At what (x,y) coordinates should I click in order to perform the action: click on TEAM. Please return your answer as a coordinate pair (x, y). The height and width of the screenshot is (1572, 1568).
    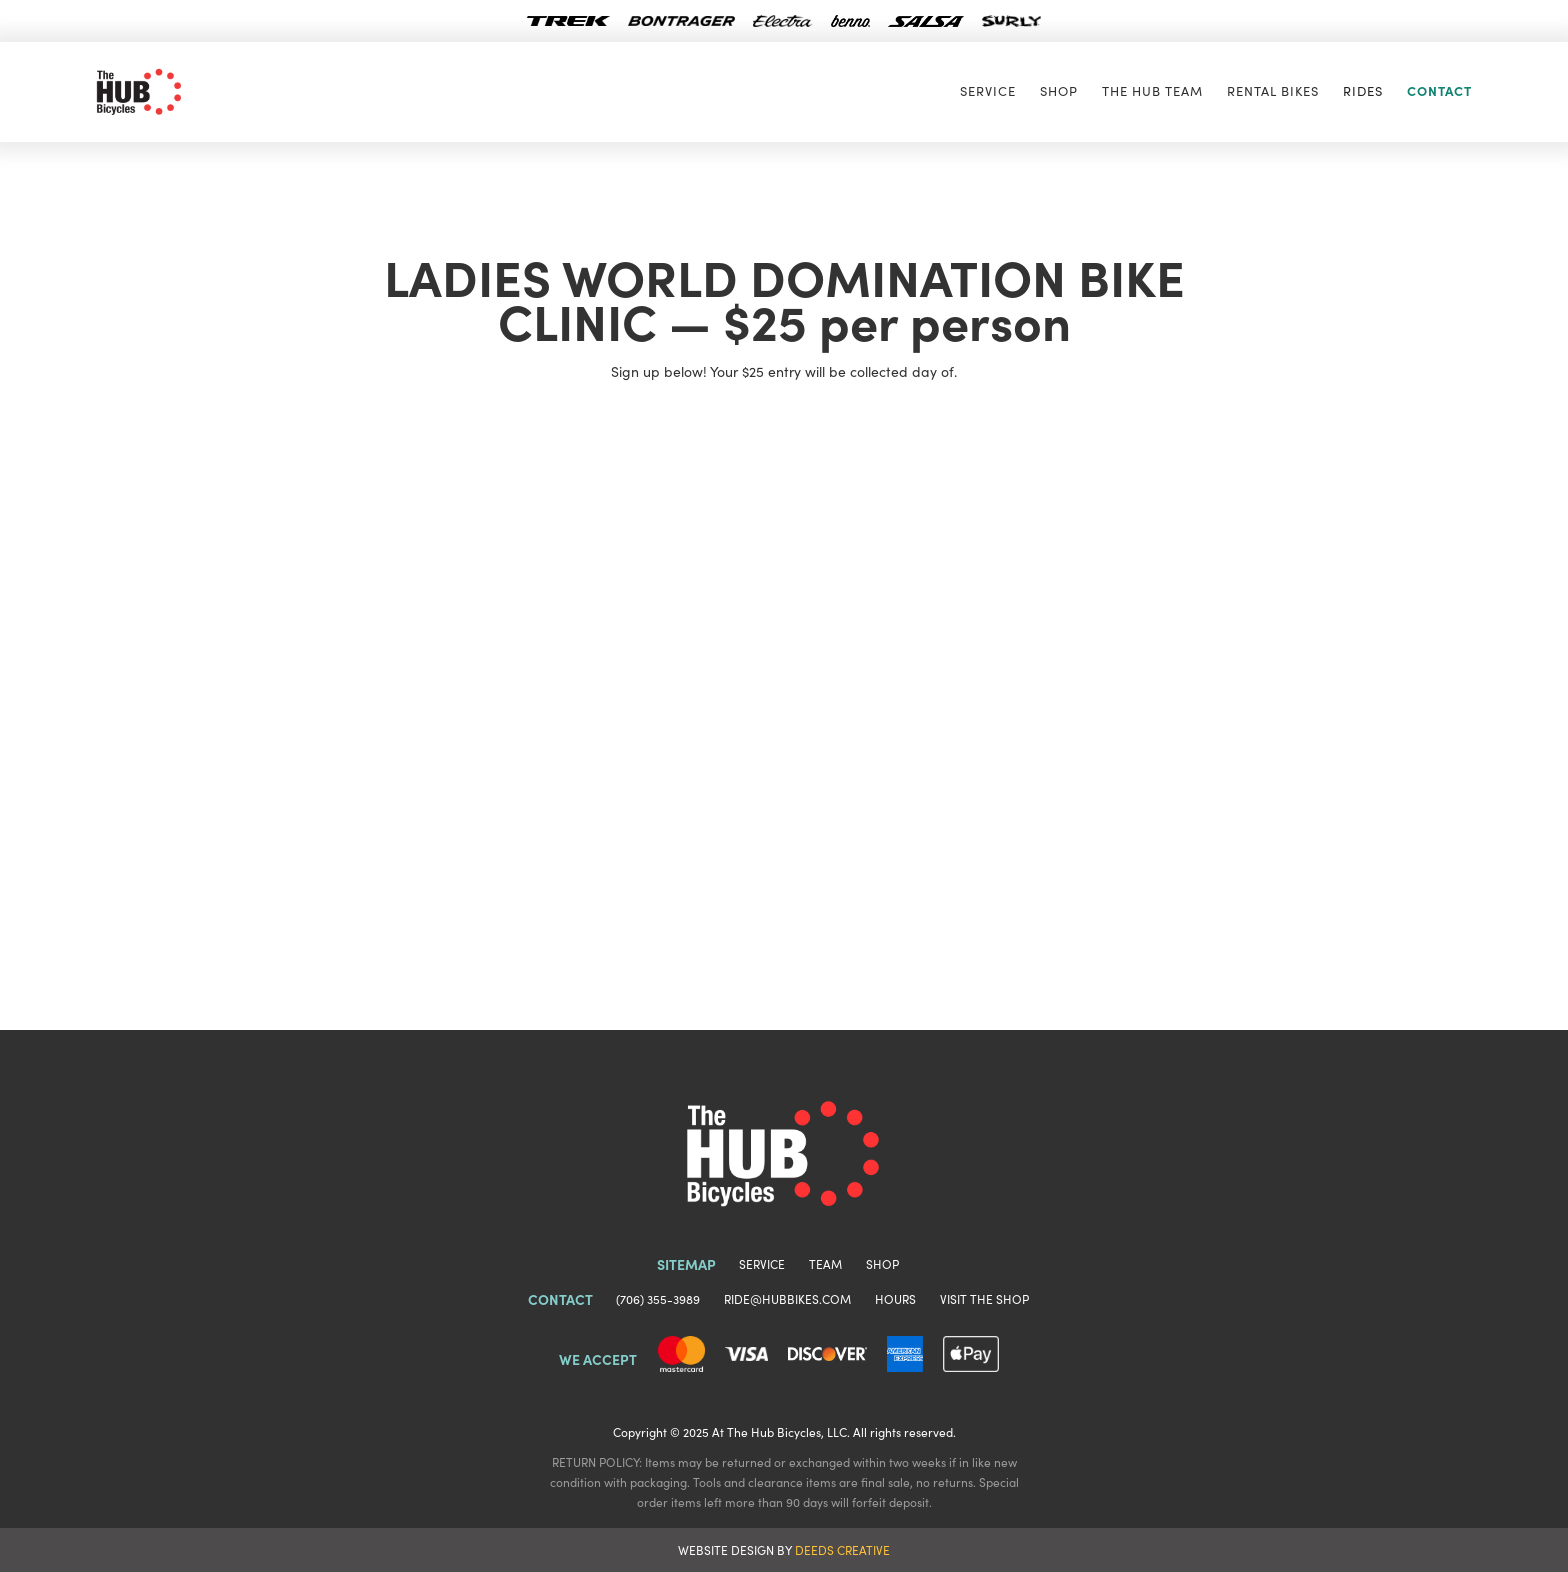
    Looking at the image, I should click on (825, 1263).